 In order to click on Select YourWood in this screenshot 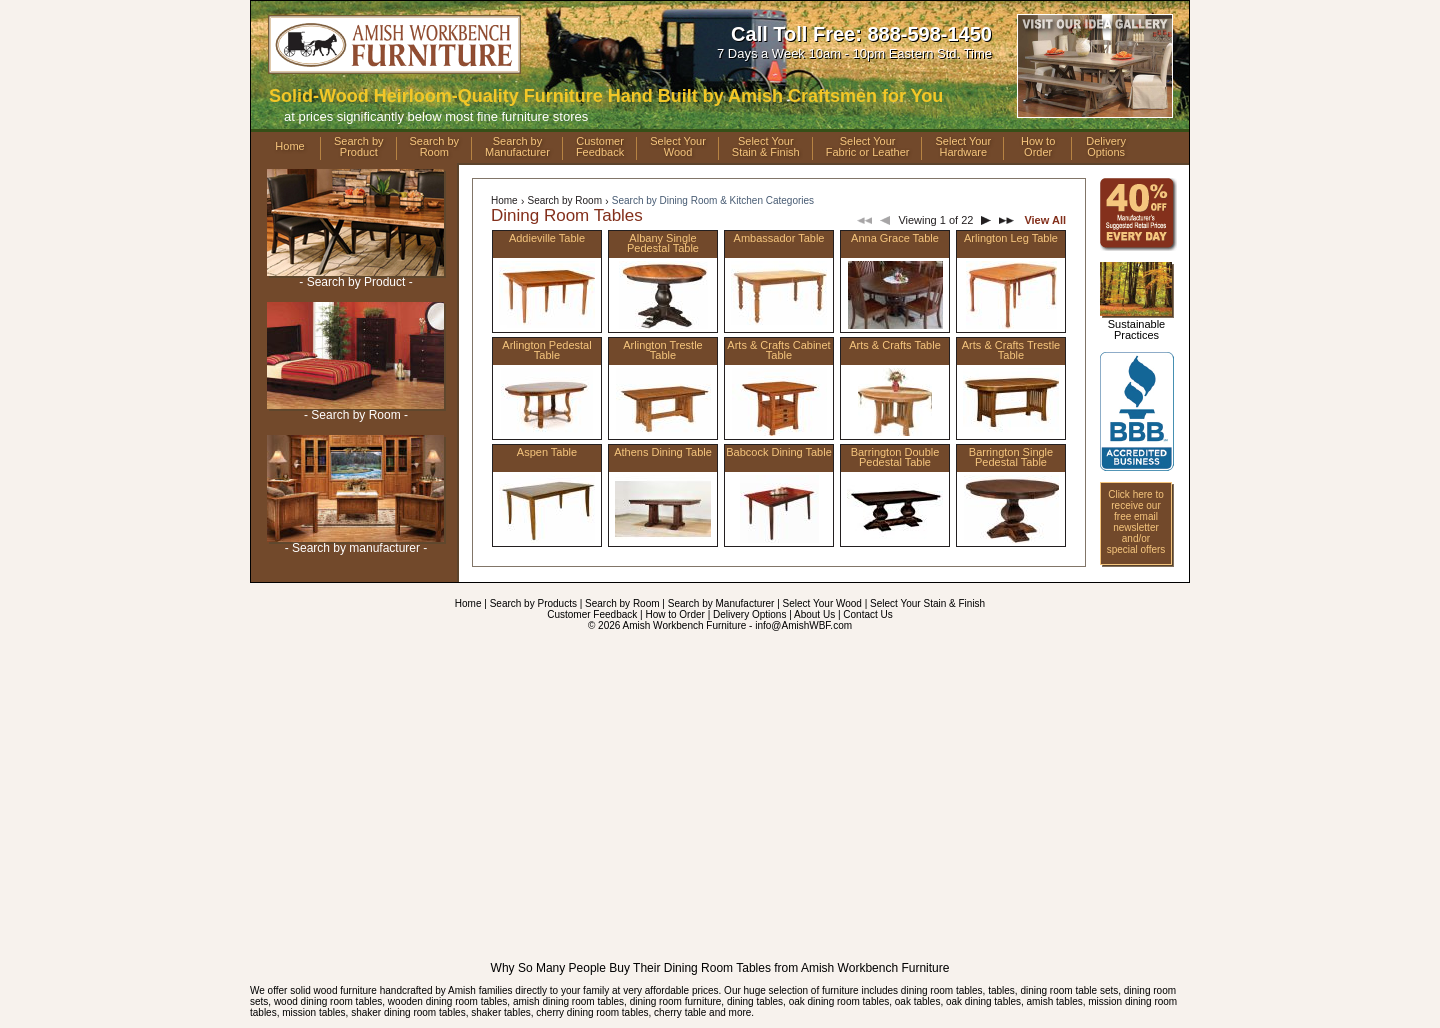, I will do `click(678, 147)`.